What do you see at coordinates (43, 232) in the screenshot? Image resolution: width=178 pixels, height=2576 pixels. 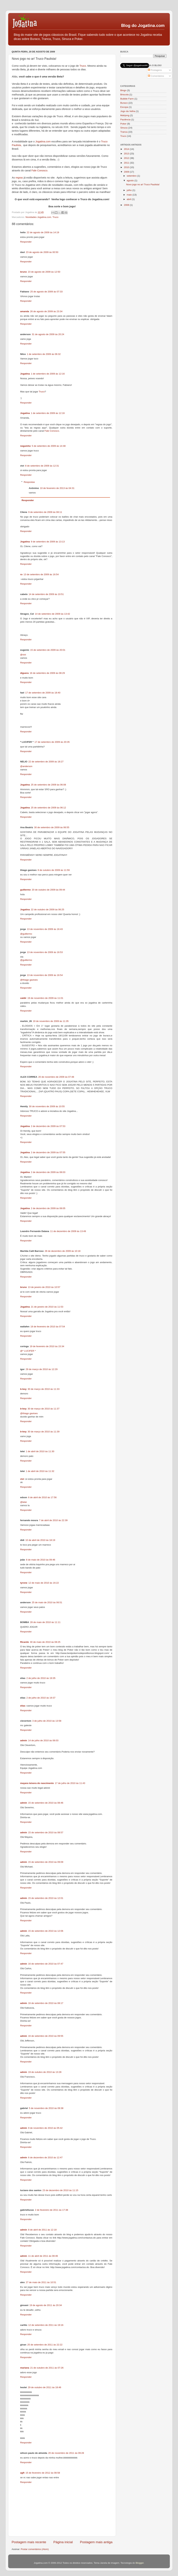 I see `22 de agosto de 2009 às 14:19` at bounding box center [43, 232].